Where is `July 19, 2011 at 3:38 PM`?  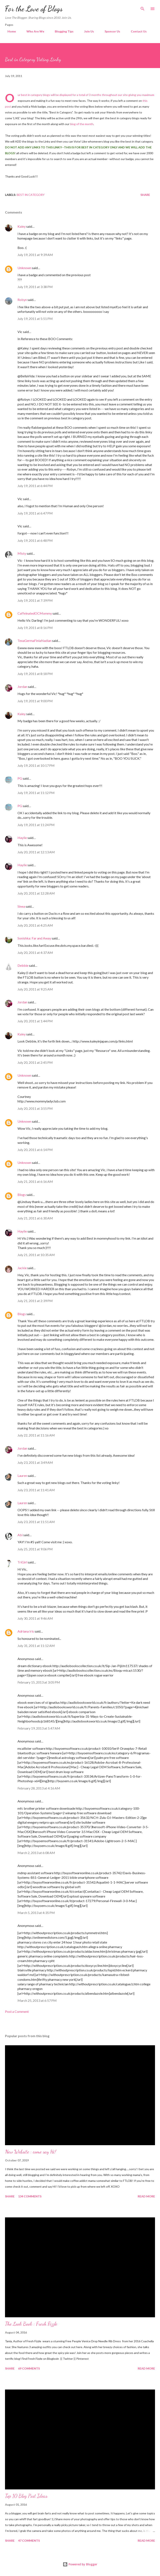
July 19, 2011 at 3:38 PM is located at coordinates (35, 287).